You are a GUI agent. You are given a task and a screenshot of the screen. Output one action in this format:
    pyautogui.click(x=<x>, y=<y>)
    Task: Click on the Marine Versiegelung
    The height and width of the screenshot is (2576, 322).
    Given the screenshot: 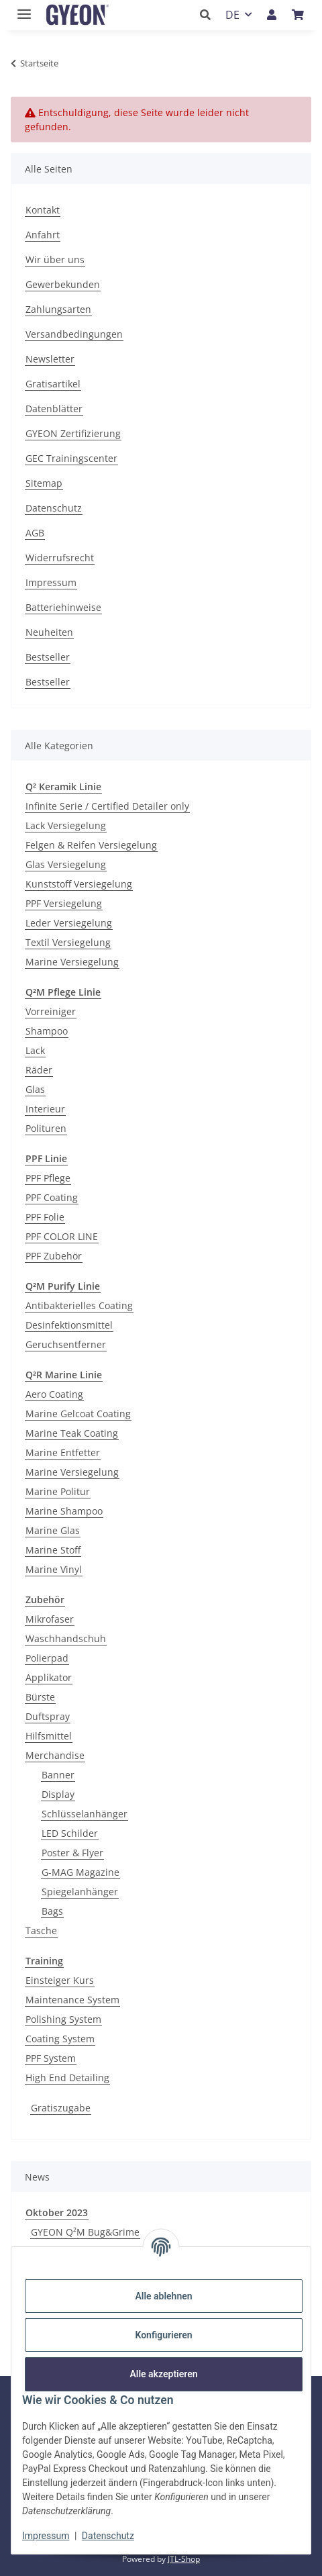 What is the action you would take?
    pyautogui.click(x=72, y=961)
    